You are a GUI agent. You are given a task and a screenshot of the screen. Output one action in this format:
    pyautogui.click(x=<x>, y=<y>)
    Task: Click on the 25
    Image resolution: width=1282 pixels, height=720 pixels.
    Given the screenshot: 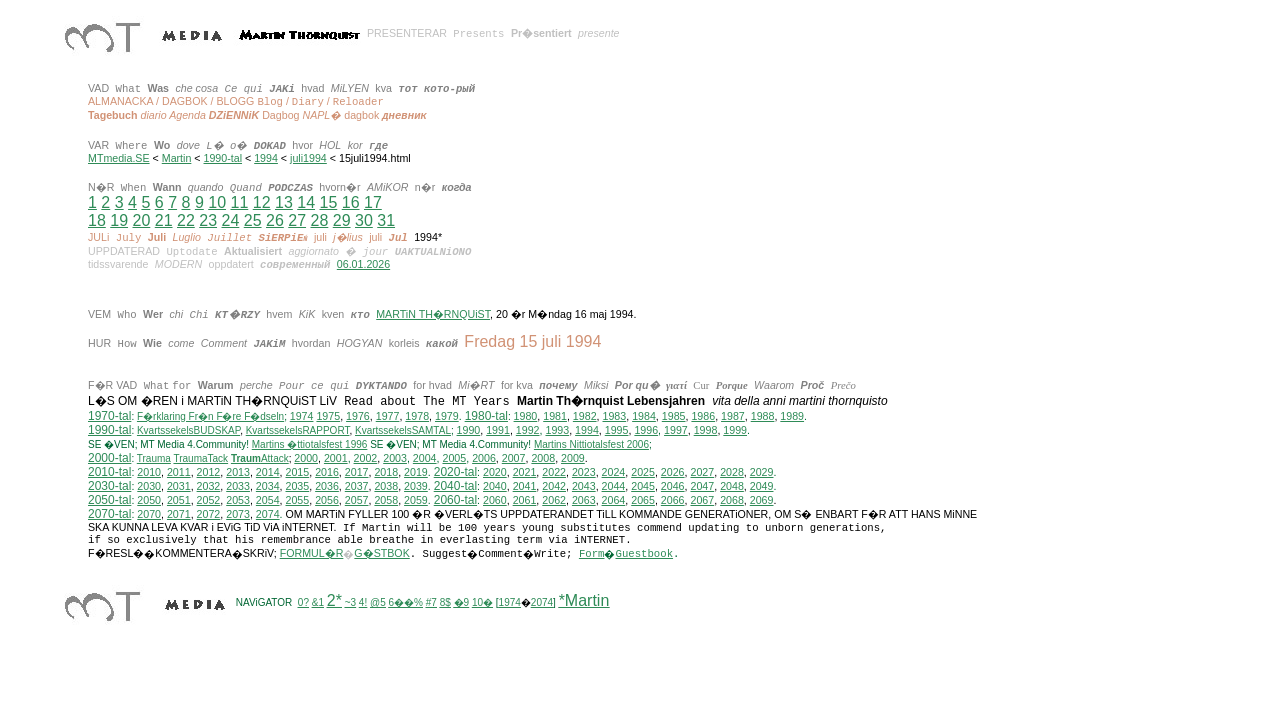 What is the action you would take?
    pyautogui.click(x=253, y=220)
    